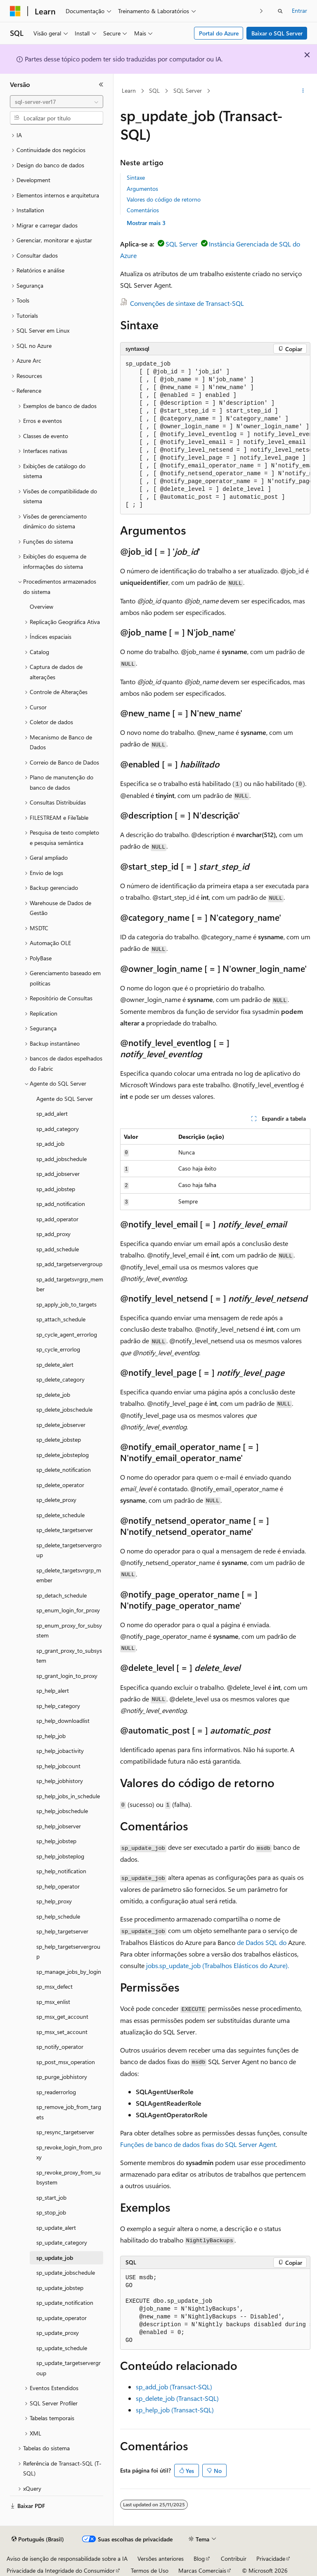 This screenshot has width=317, height=2576. Describe the element at coordinates (177, 2398) in the screenshot. I see `sp_delete_job (Transact-SQL)` at that location.